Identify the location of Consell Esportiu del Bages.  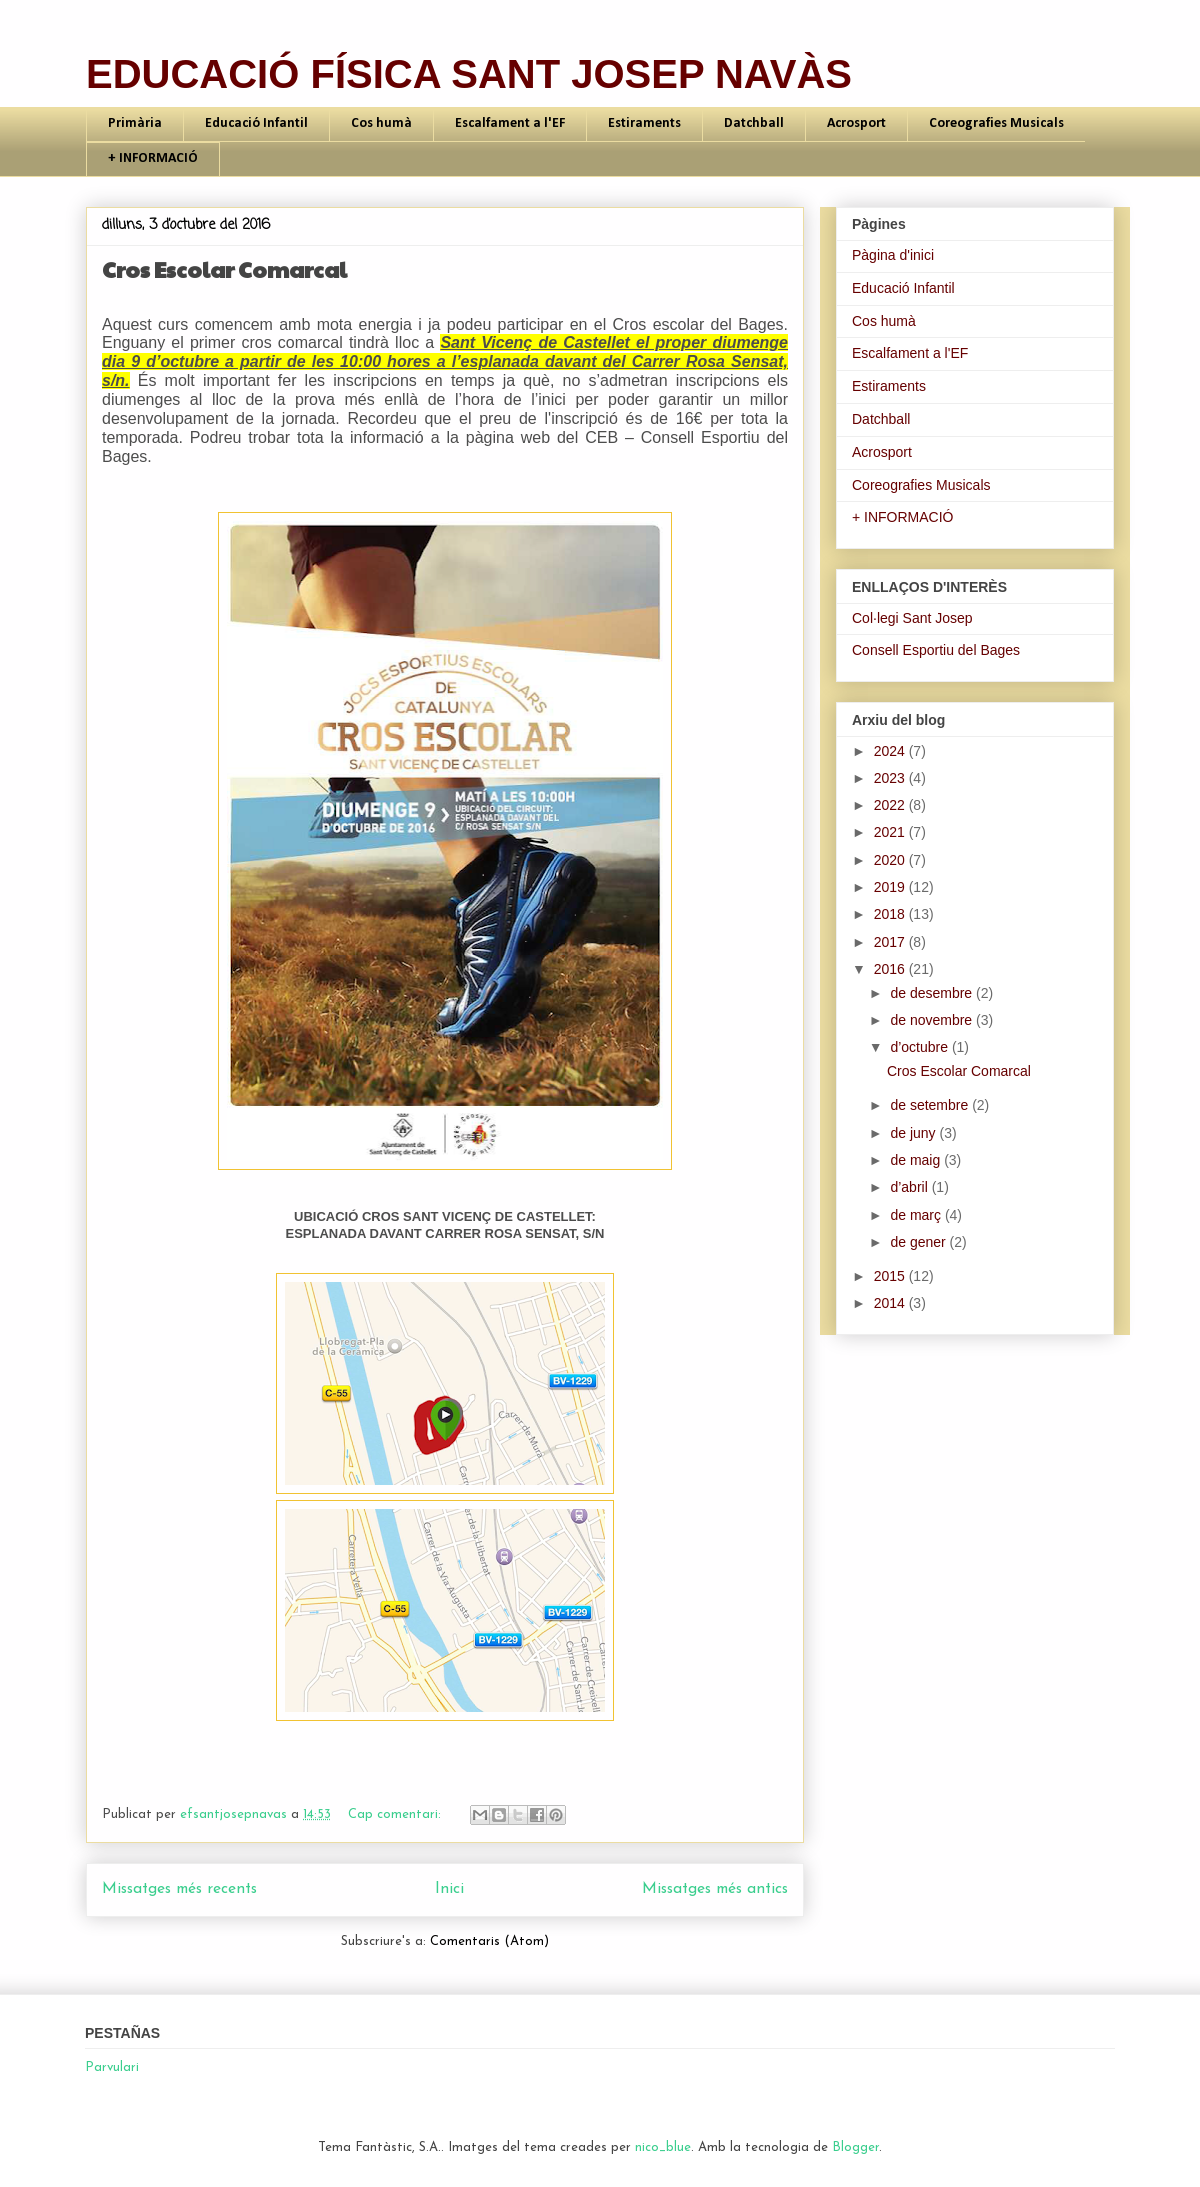
(936, 650).